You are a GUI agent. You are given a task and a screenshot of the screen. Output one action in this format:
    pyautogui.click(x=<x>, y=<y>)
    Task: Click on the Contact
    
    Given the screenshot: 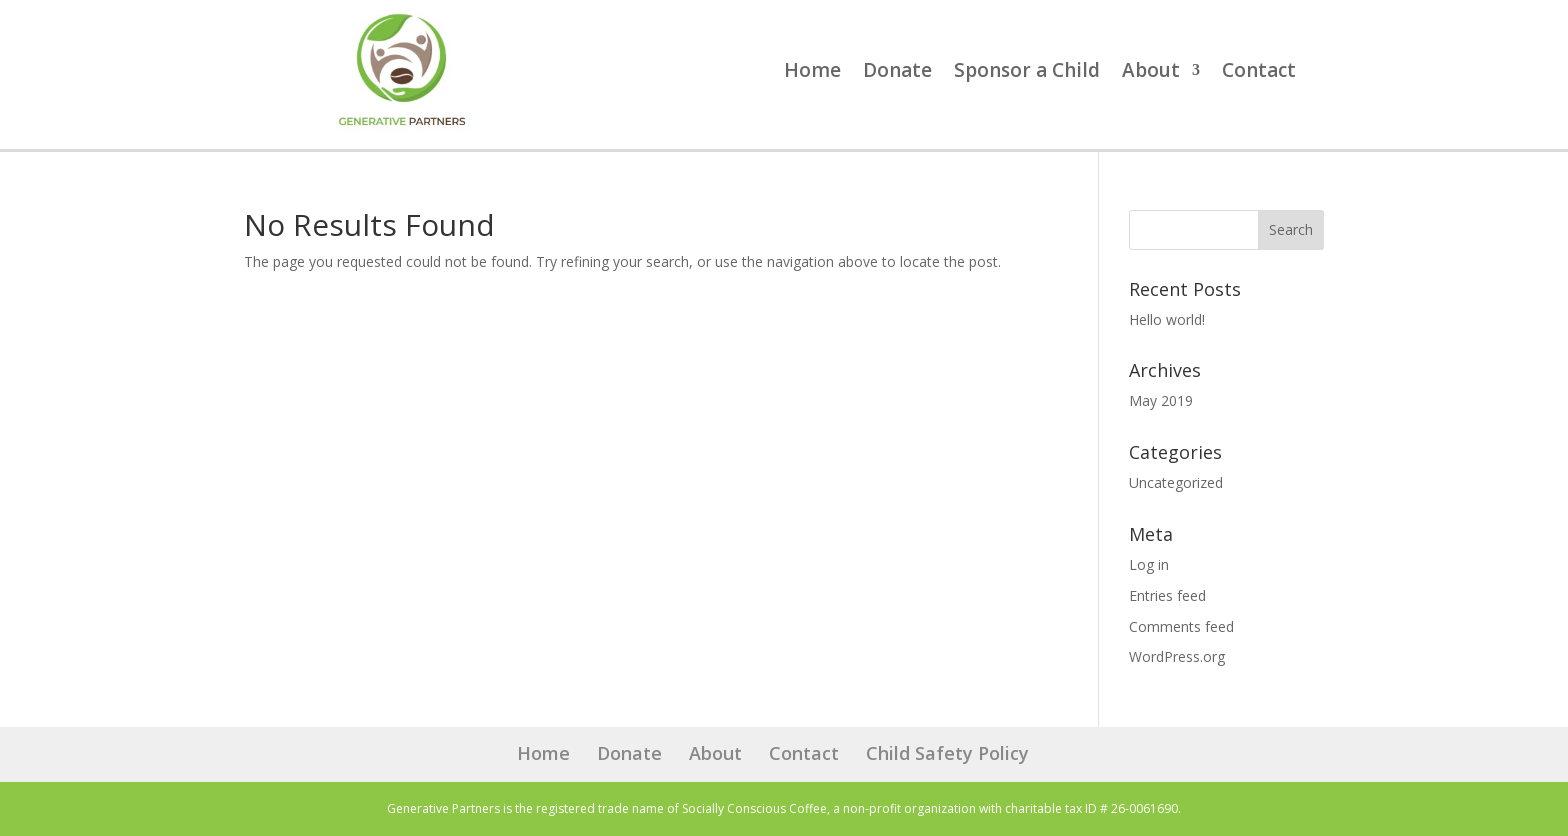 What is the action you would take?
    pyautogui.click(x=1259, y=73)
    